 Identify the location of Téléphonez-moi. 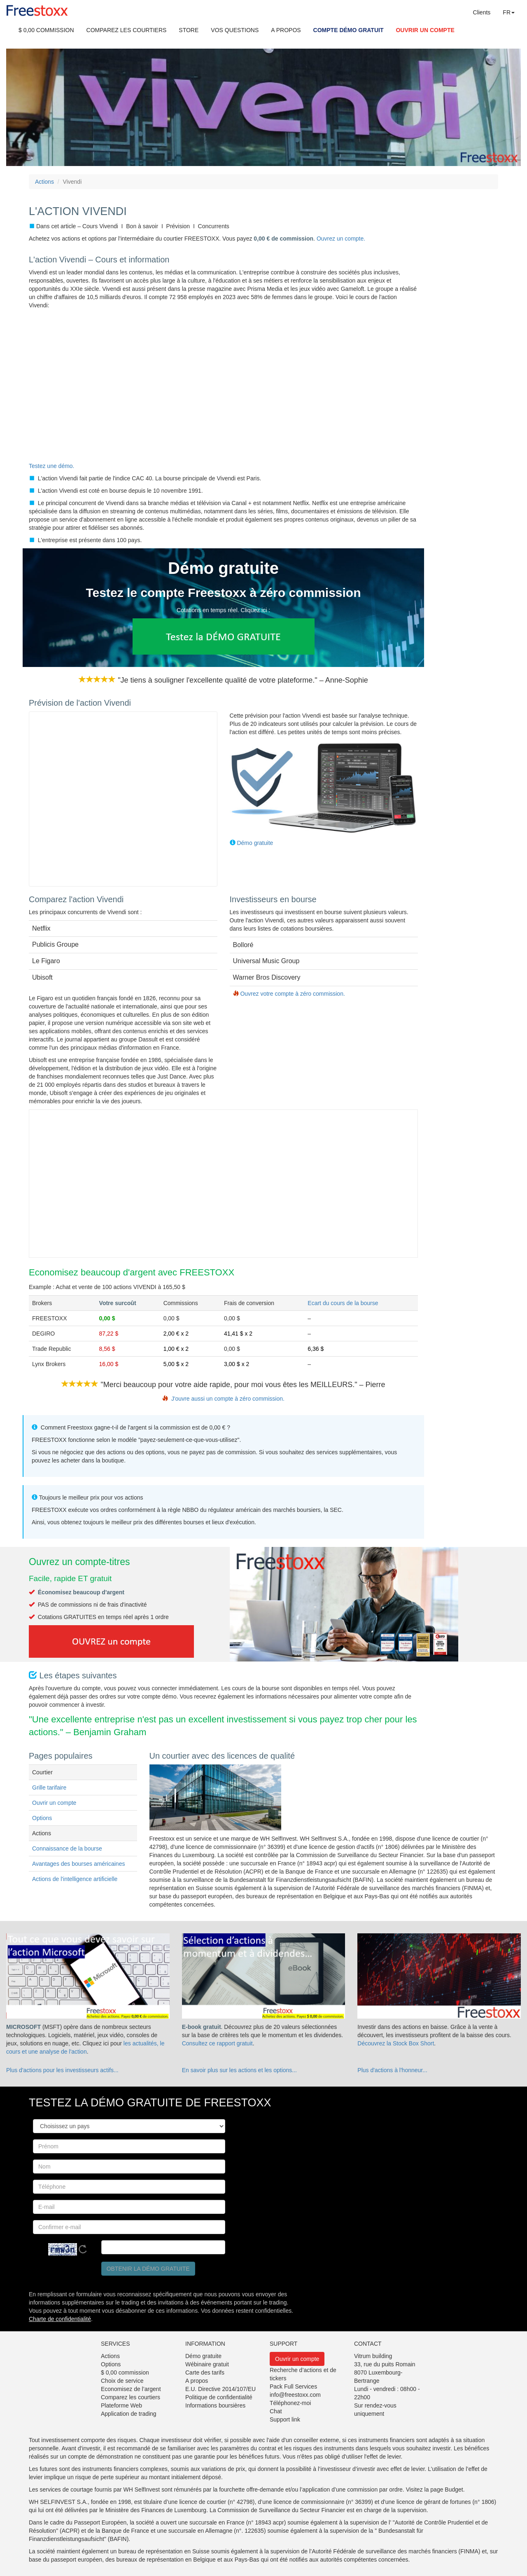
(290, 2403).